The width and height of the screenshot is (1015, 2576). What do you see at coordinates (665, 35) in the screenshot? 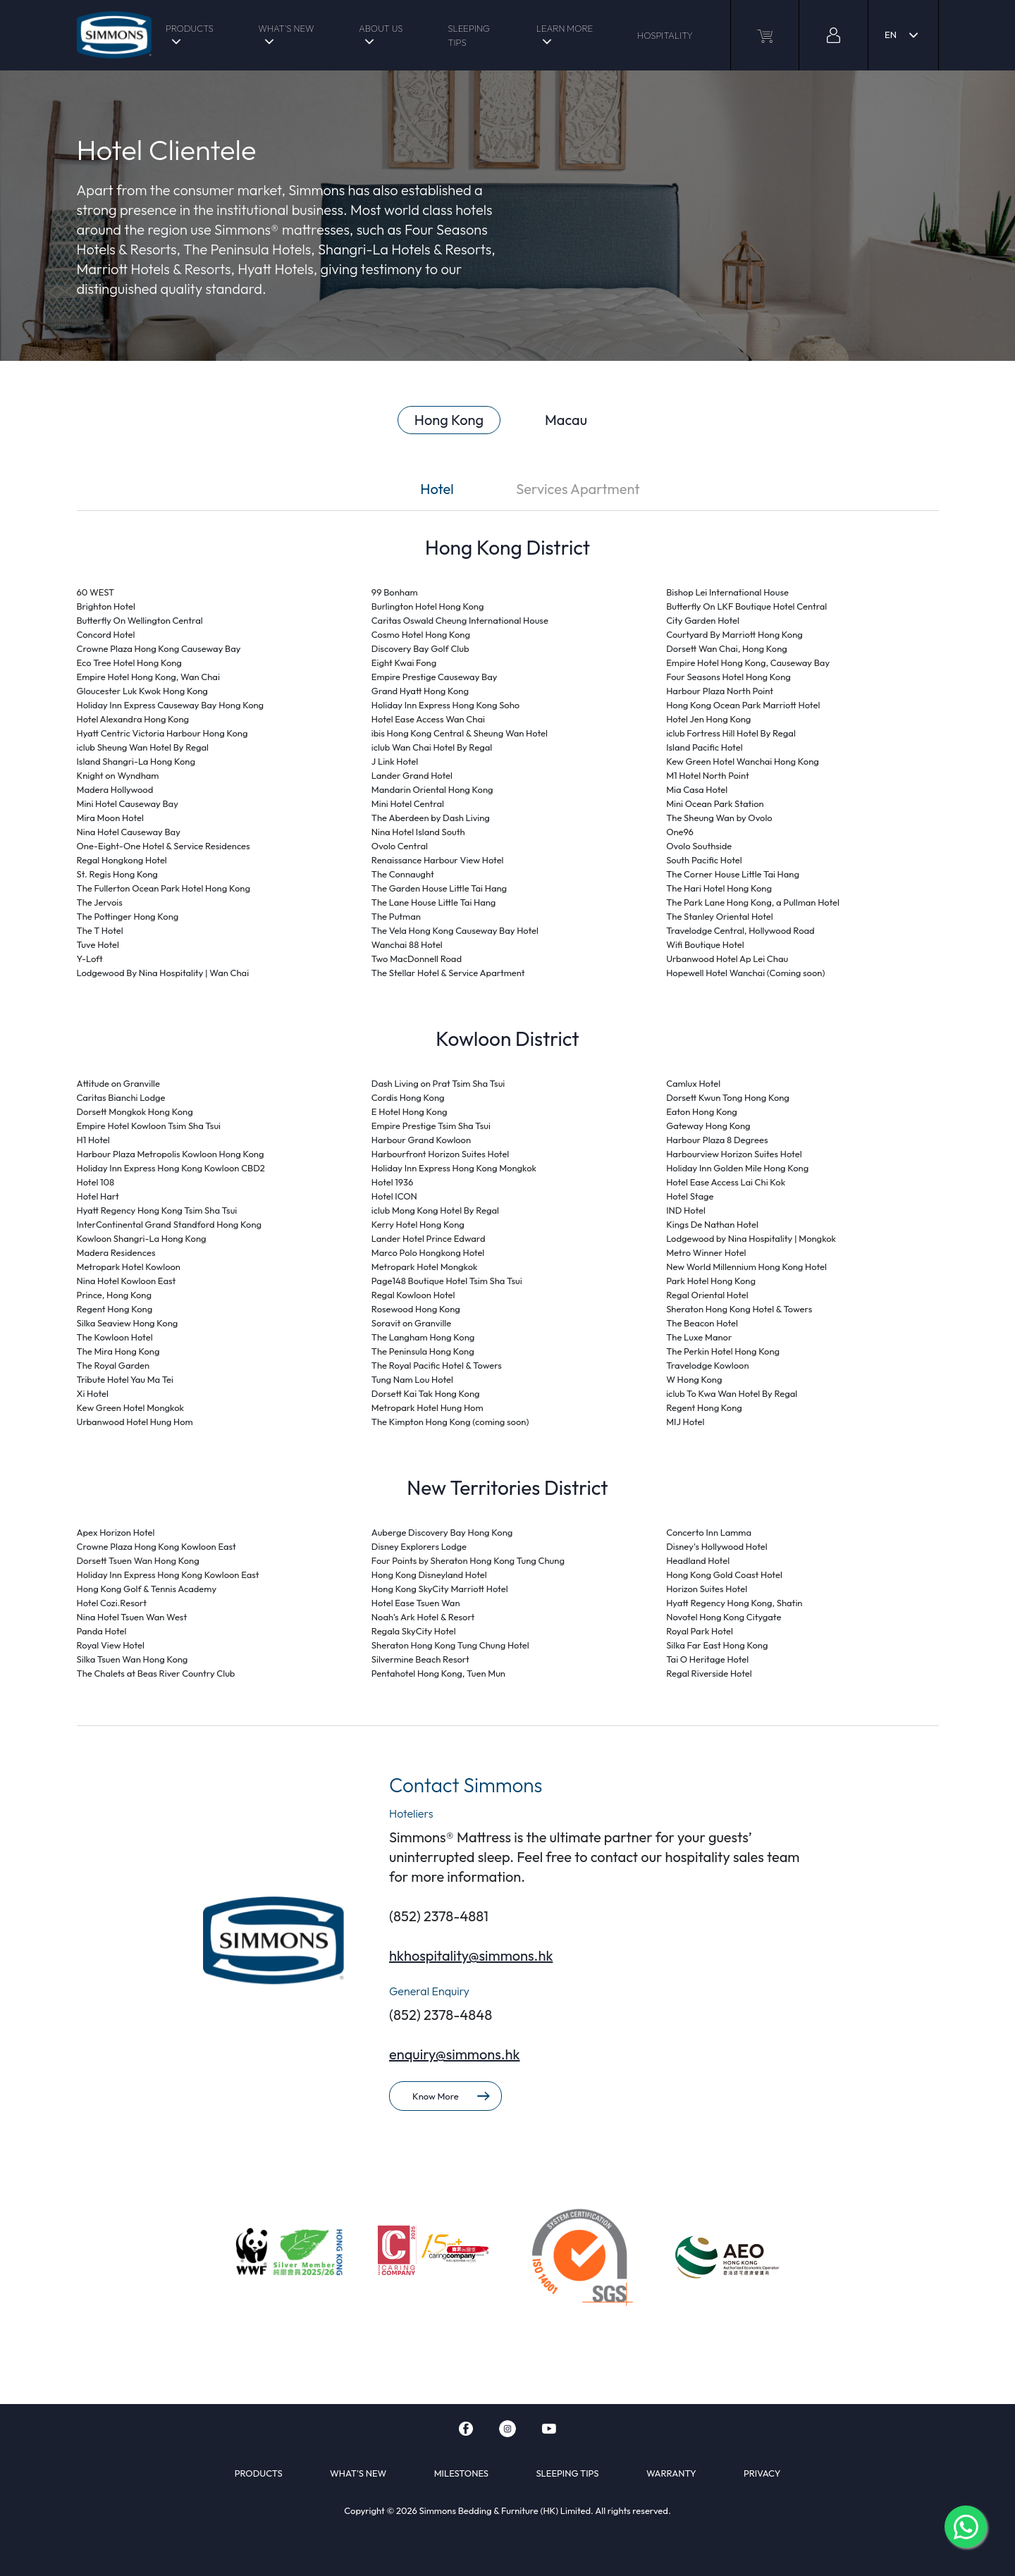
I see `HOSPITALITY` at bounding box center [665, 35].